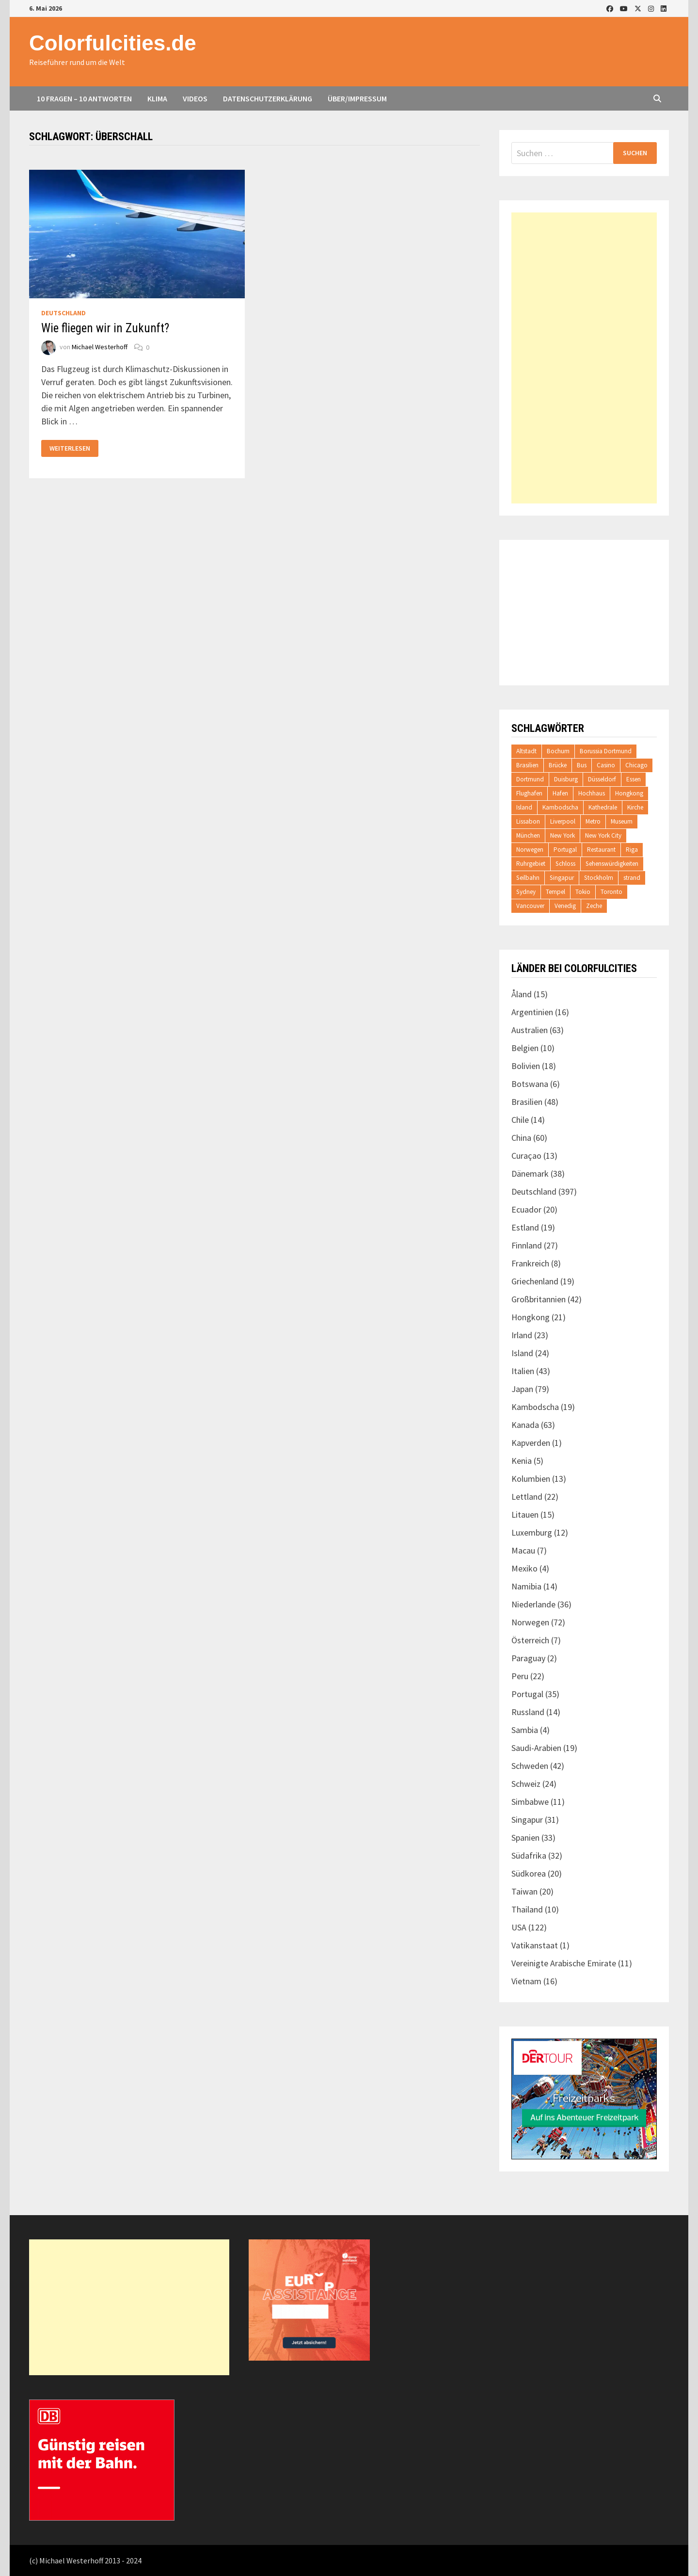 The height and width of the screenshot is (2576, 698). I want to click on Peru, so click(519, 1676).